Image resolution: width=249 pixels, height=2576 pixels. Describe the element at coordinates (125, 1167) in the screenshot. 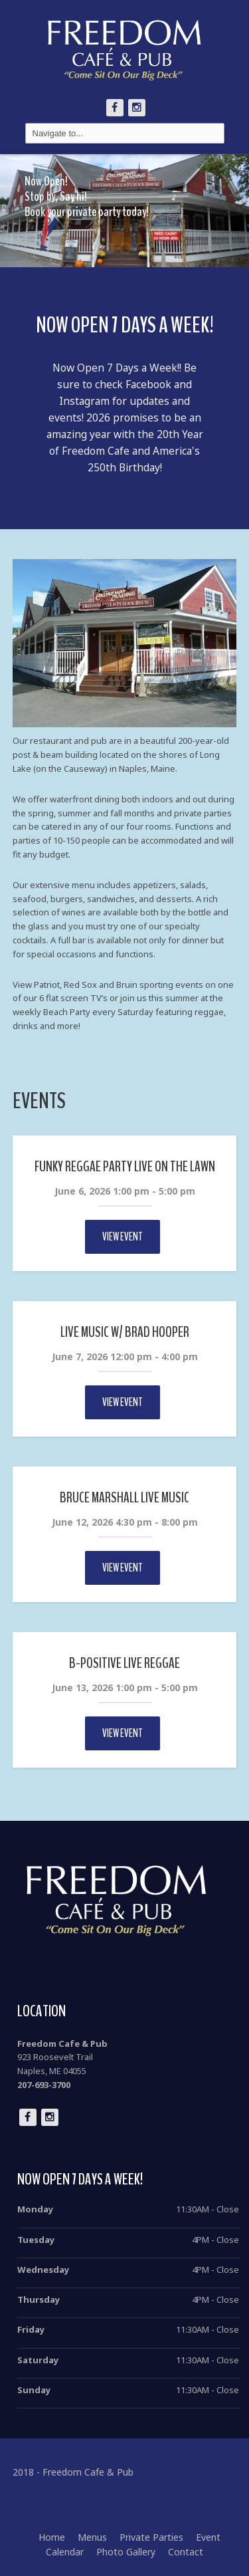

I see `Funky Reggae Party Live on the Lawn` at that location.